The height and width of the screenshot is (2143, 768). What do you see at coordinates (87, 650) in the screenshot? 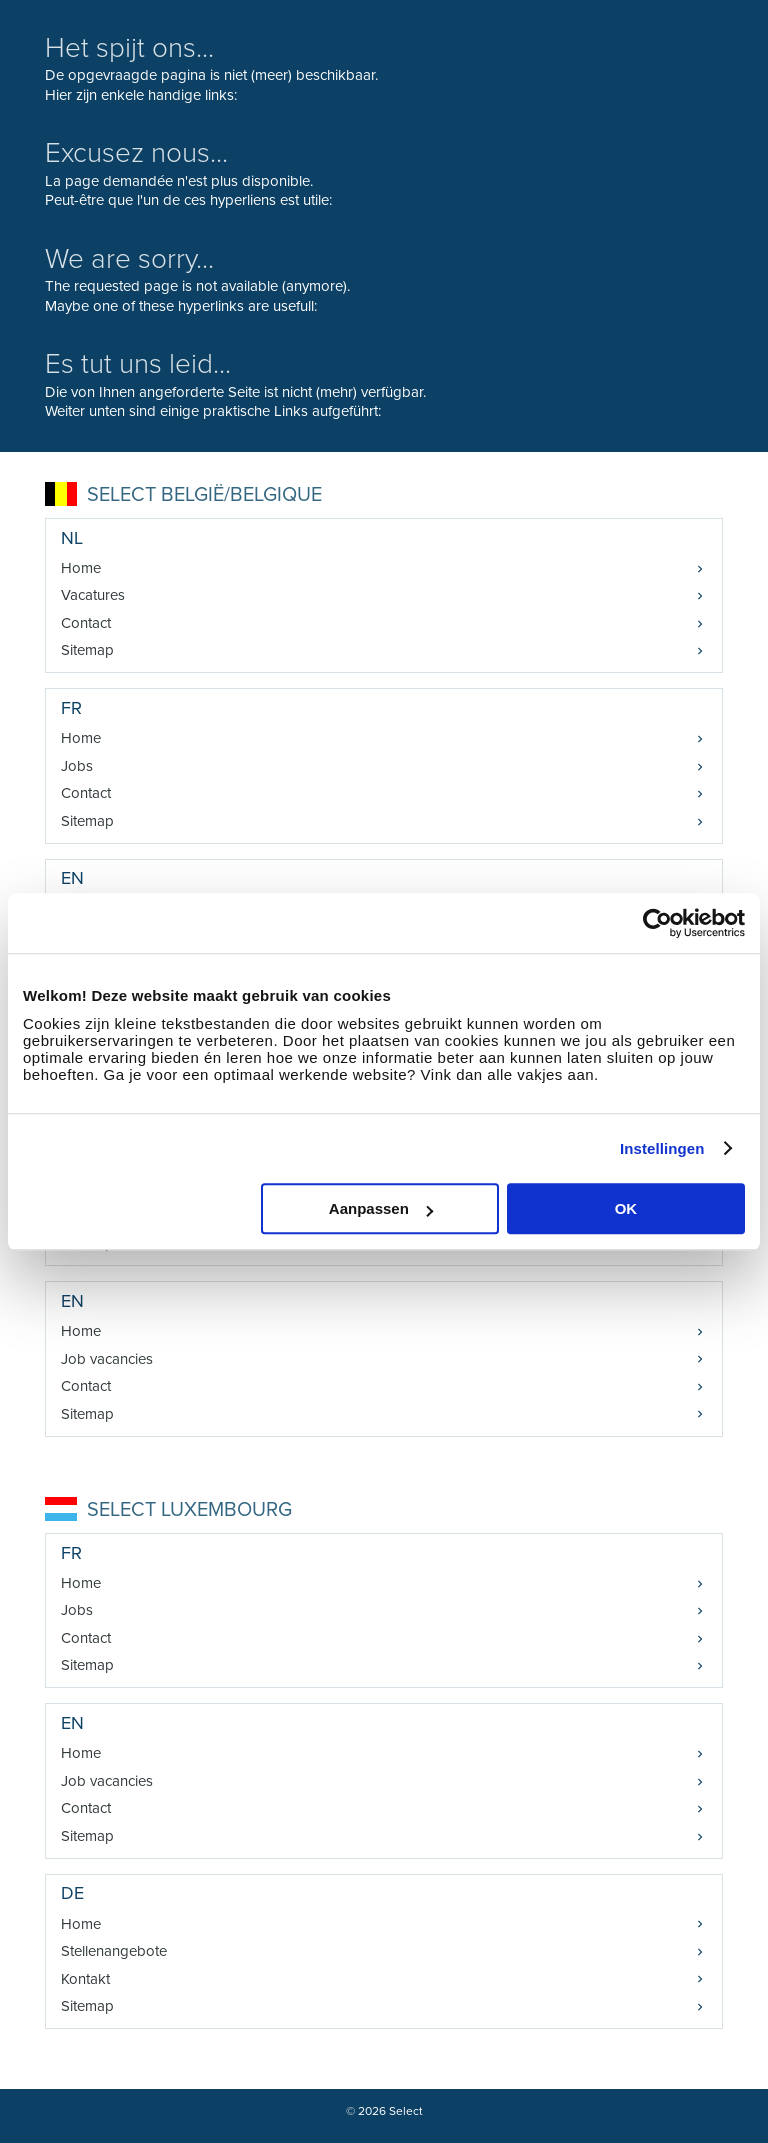
I see `Sitemap` at bounding box center [87, 650].